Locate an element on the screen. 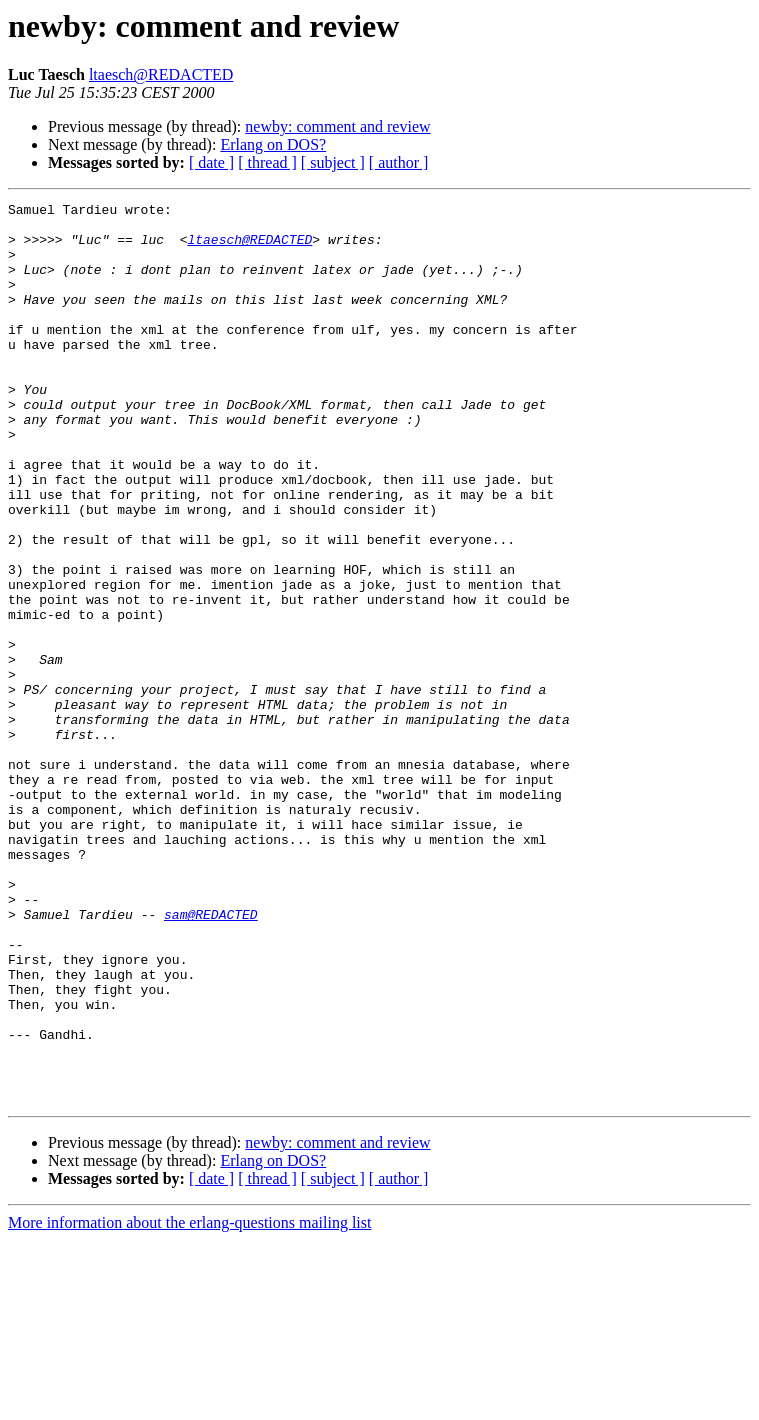 The width and height of the screenshot is (759, 1420). Erlang on DOS? is located at coordinates (273, 144).